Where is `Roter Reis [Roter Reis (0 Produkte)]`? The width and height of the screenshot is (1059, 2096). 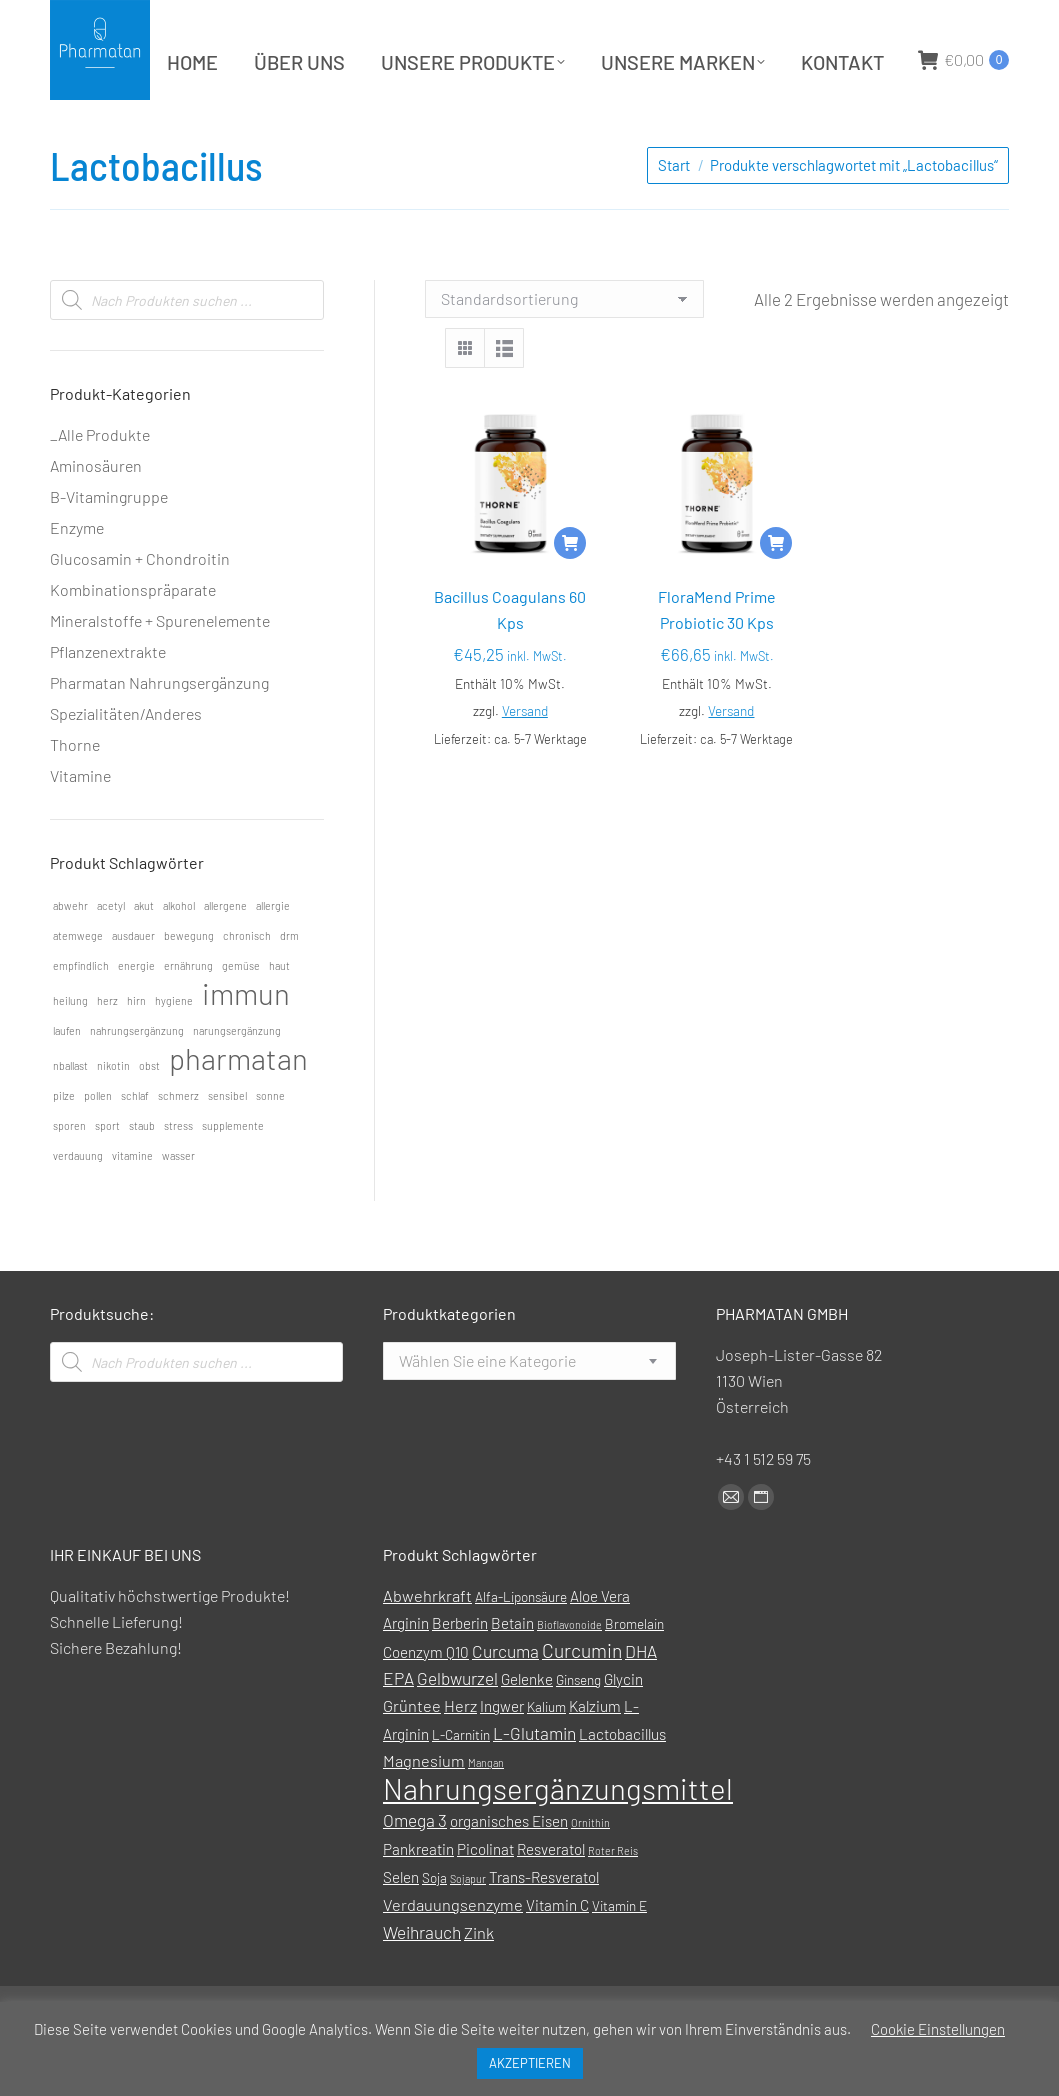
Roter Reis [Roter Reis (0 Produkte)] is located at coordinates (613, 1900).